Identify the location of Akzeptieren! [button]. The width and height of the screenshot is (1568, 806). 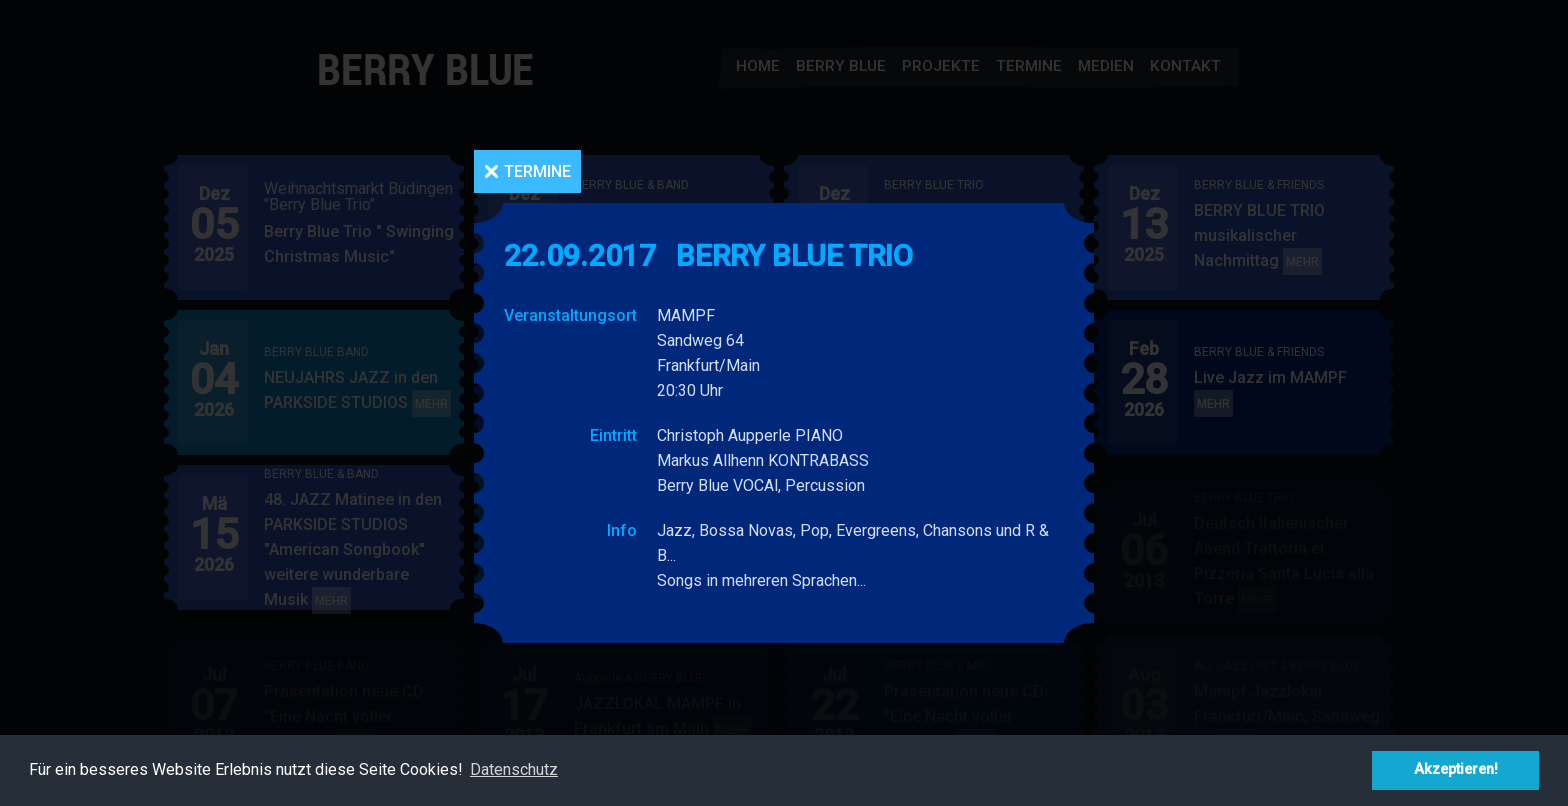
(1456, 769).